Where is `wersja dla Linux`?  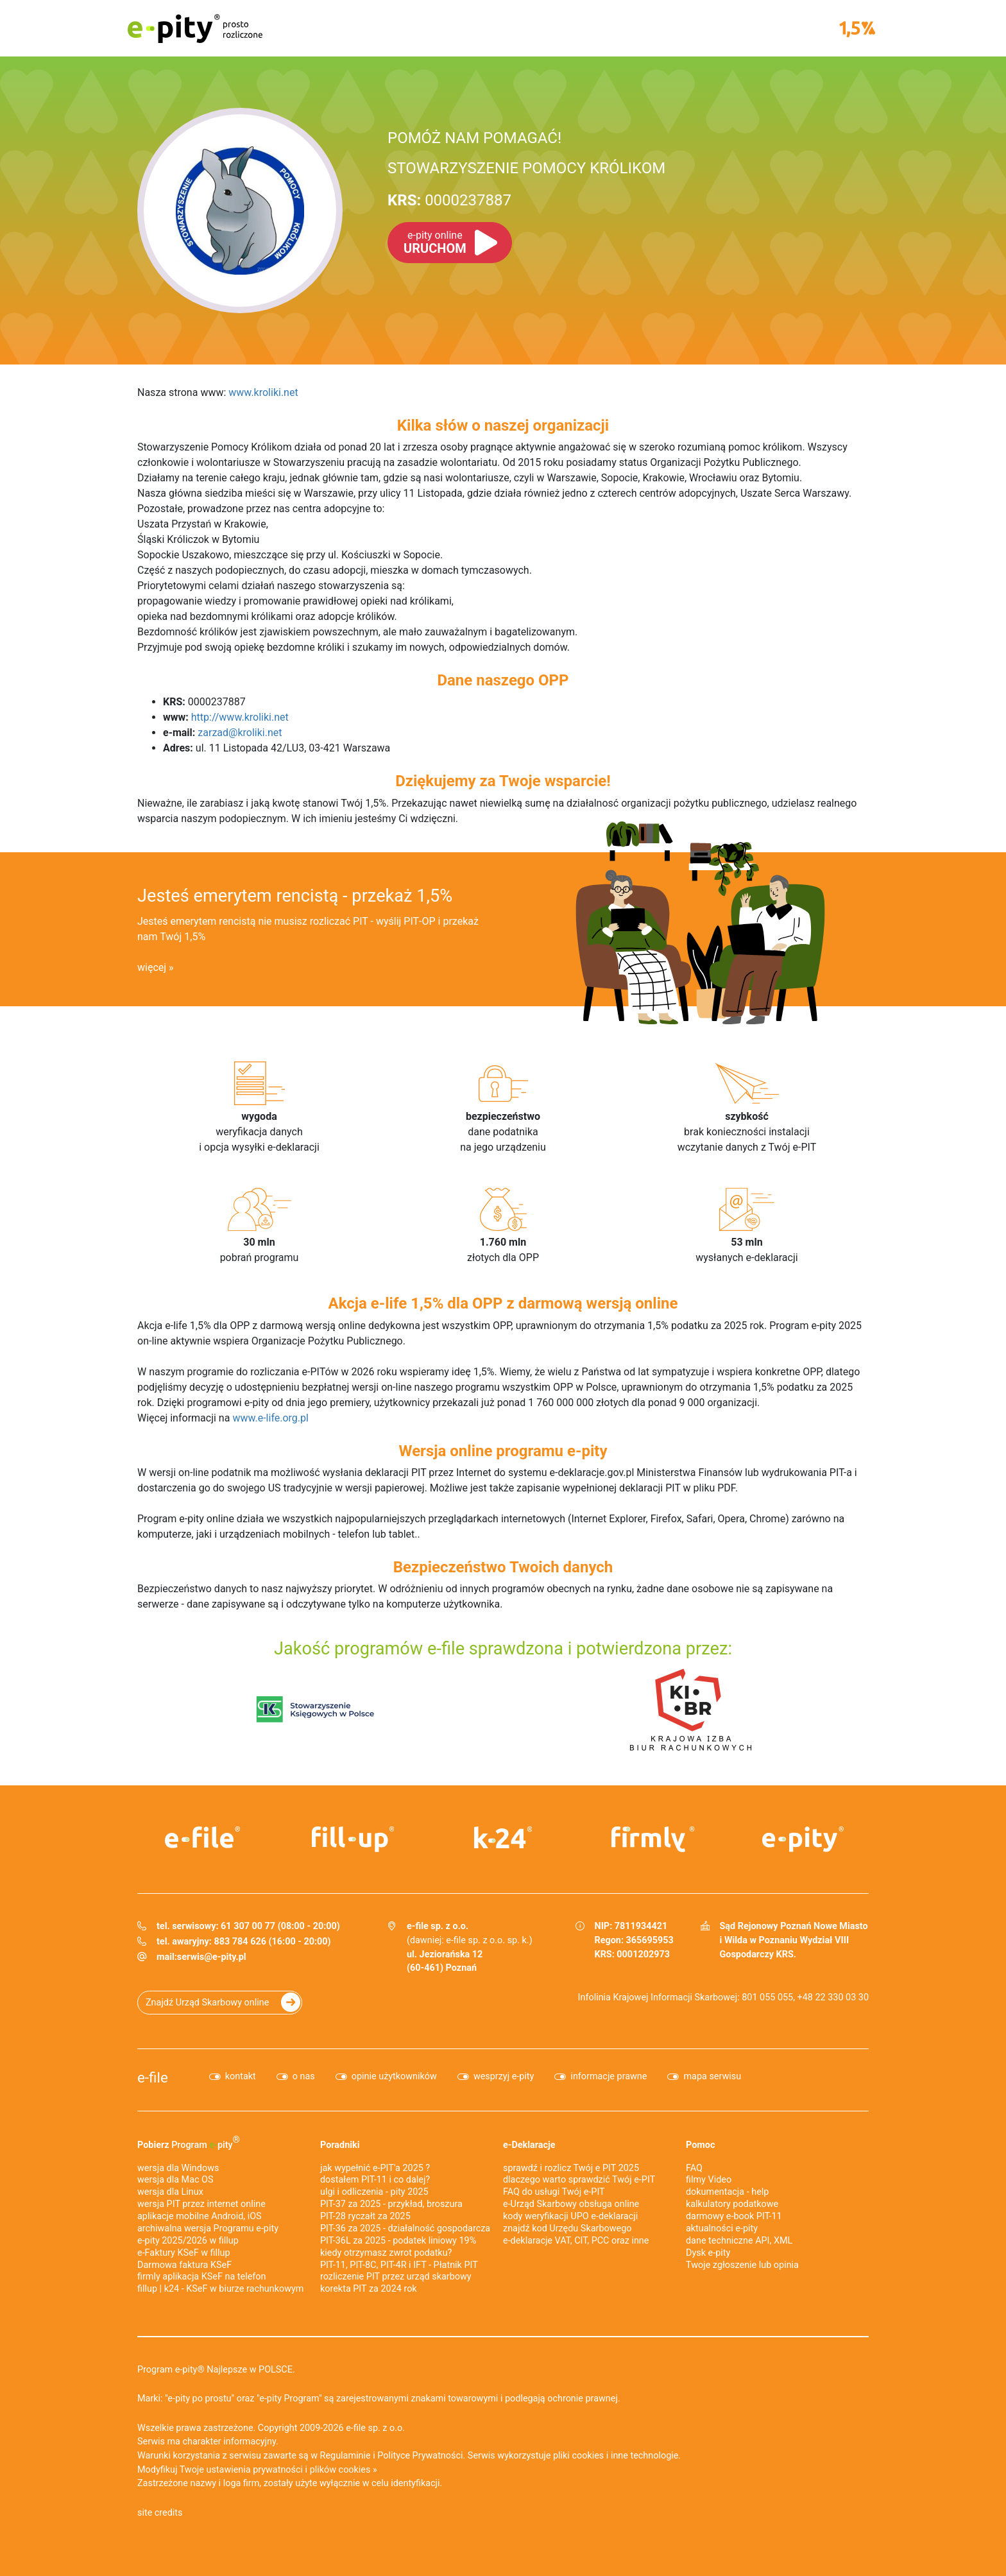
wersja dla Linux is located at coordinates (170, 2191).